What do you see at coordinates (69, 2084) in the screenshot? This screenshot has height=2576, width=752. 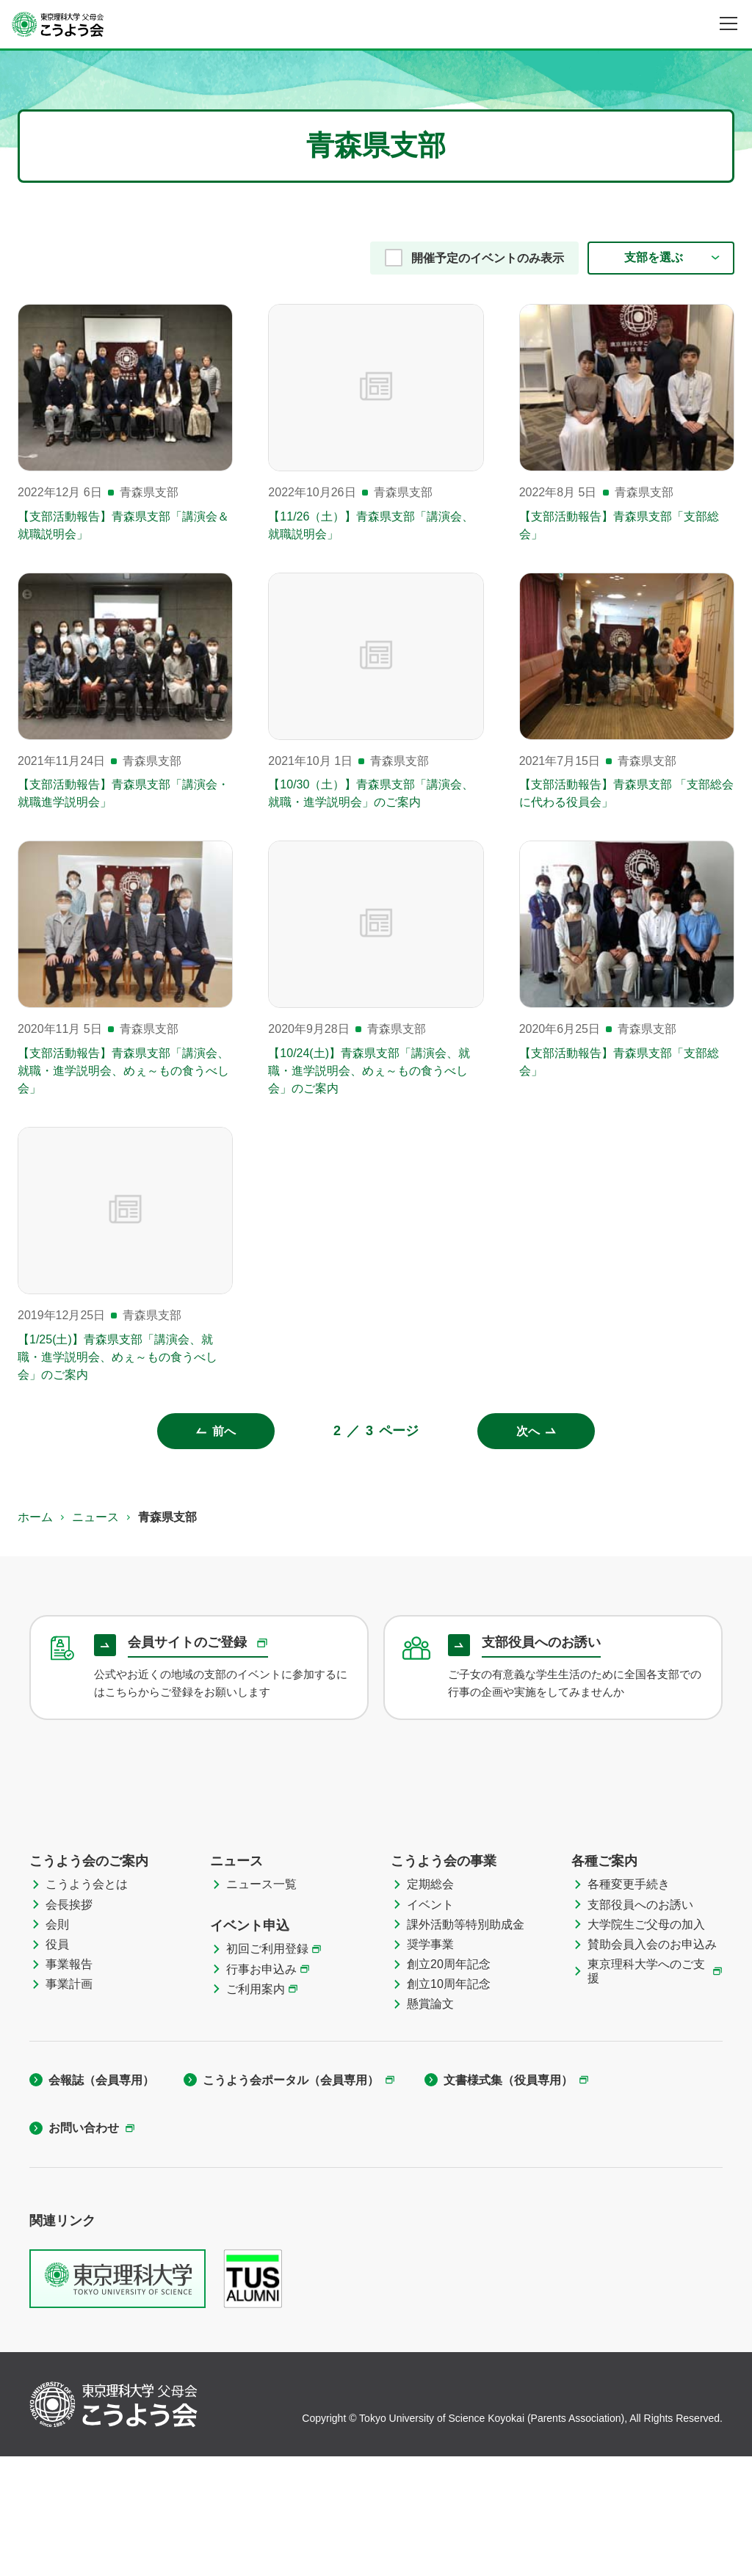 I see `事業報告` at bounding box center [69, 2084].